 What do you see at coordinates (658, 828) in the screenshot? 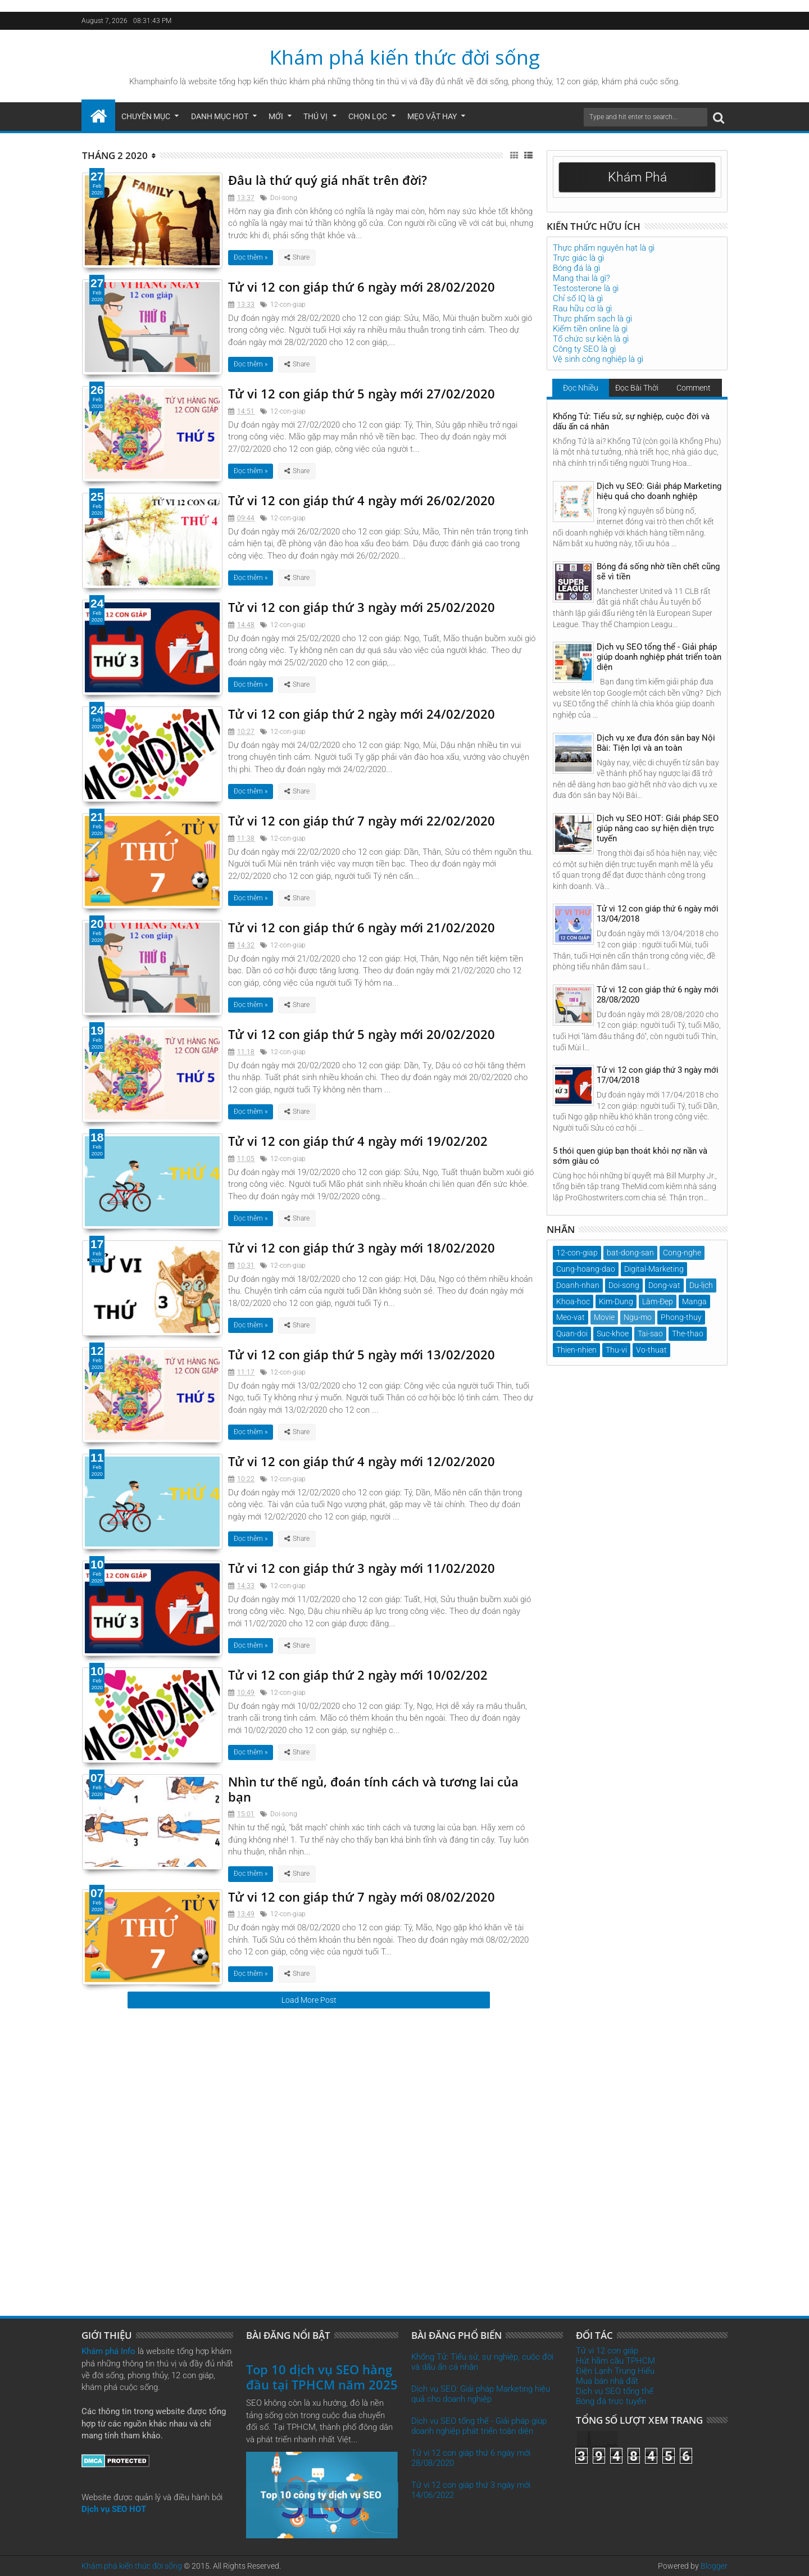
I see `Dịch vụ SEO HOT: Giải pháp SEO giúp nâng cao sự hiện diện trực tuyến` at bounding box center [658, 828].